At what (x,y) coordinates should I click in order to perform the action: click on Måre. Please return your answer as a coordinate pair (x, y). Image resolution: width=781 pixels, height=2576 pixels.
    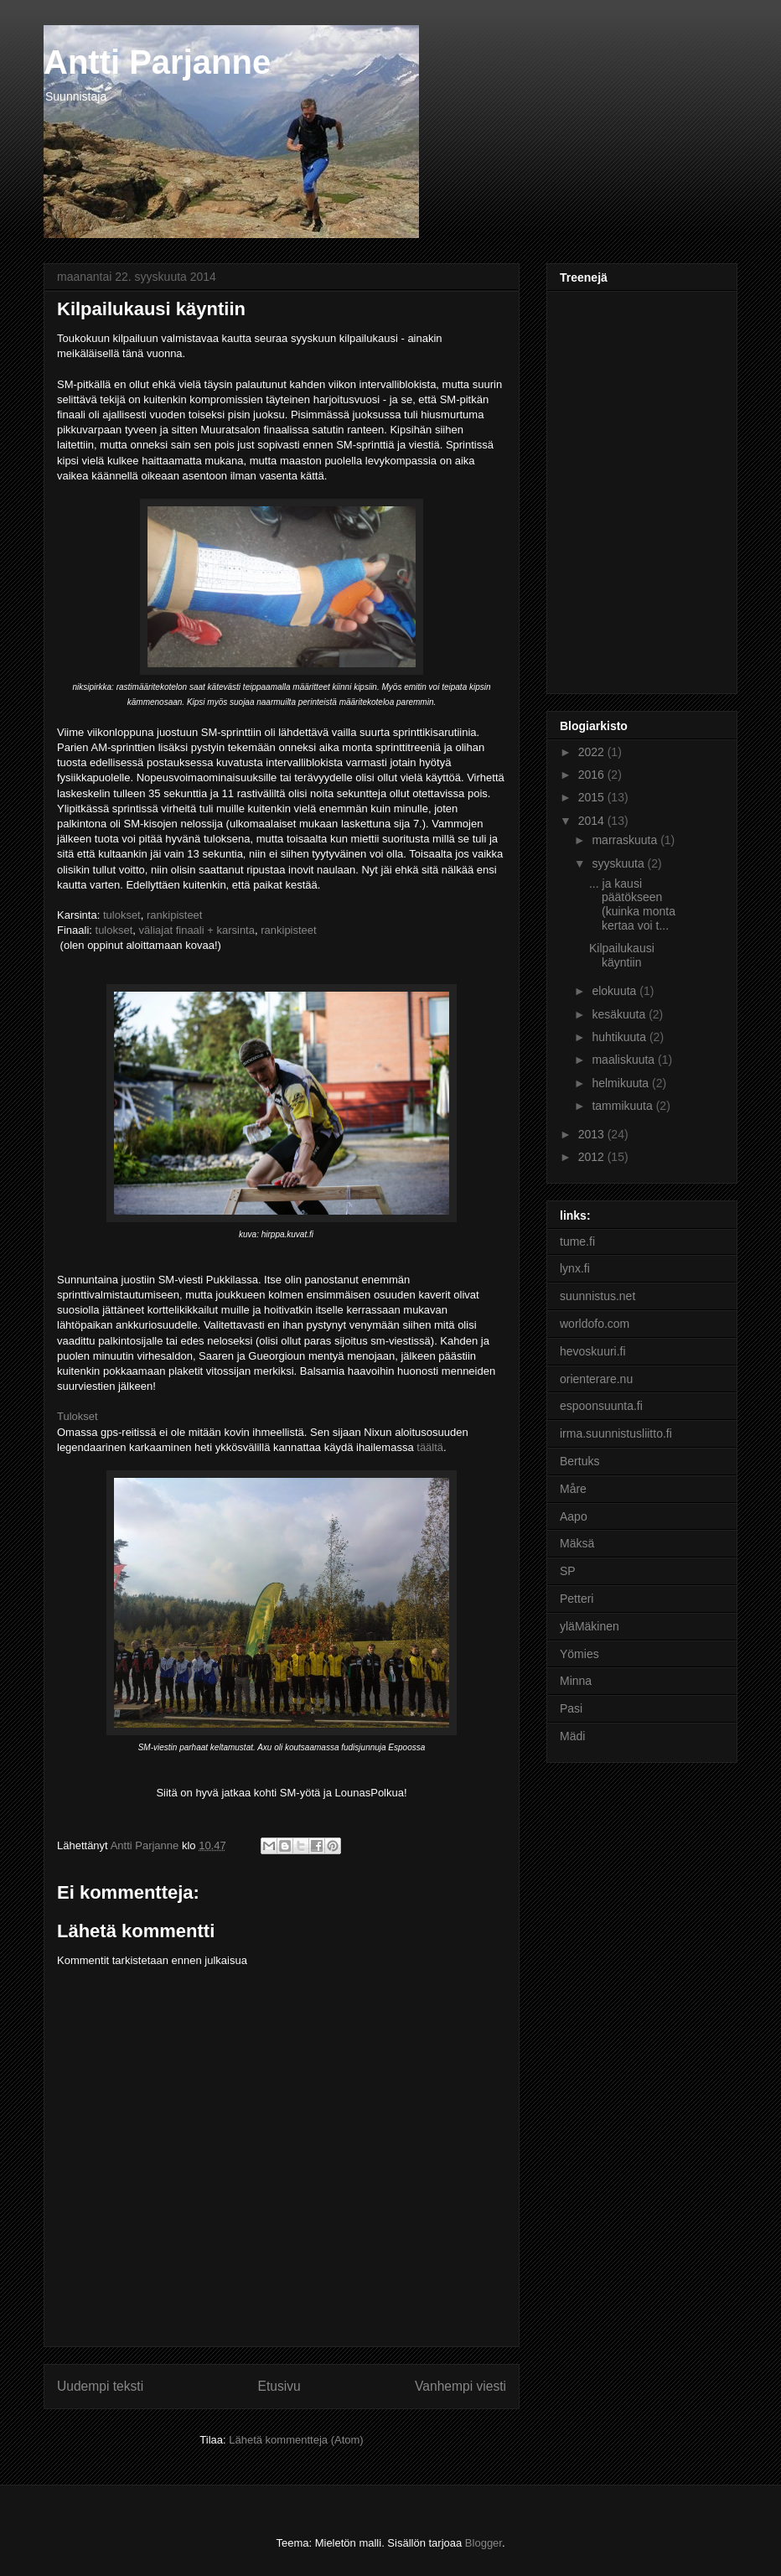
    Looking at the image, I should click on (573, 1488).